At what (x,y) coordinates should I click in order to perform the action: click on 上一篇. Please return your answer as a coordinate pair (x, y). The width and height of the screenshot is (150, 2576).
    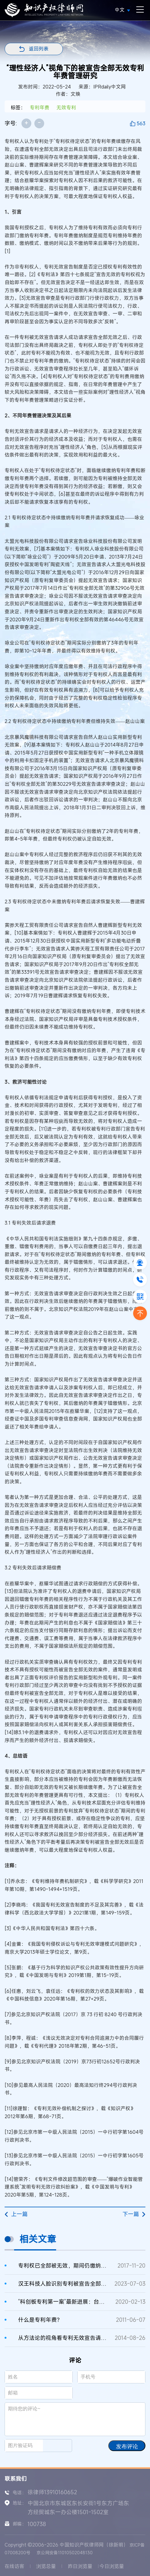
    Looking at the image, I should click on (16, 2214).